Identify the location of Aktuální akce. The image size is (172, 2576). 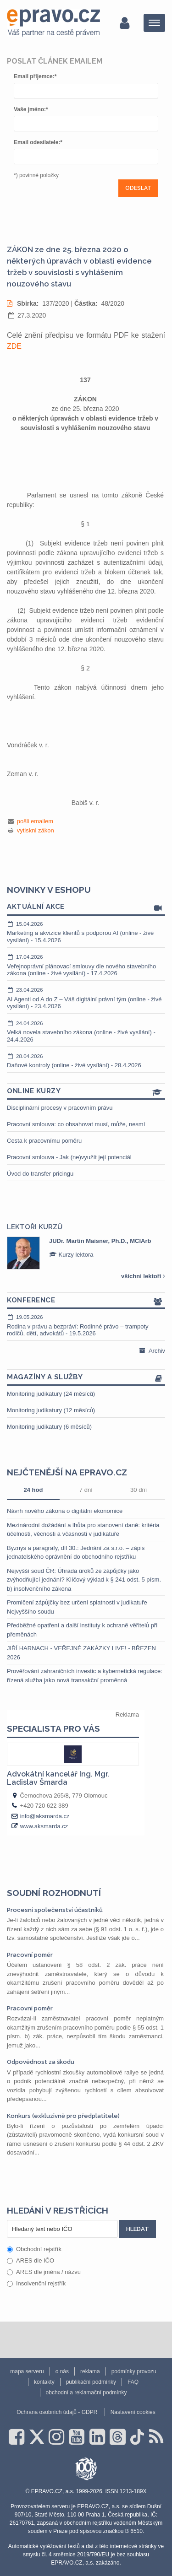
(86, 907).